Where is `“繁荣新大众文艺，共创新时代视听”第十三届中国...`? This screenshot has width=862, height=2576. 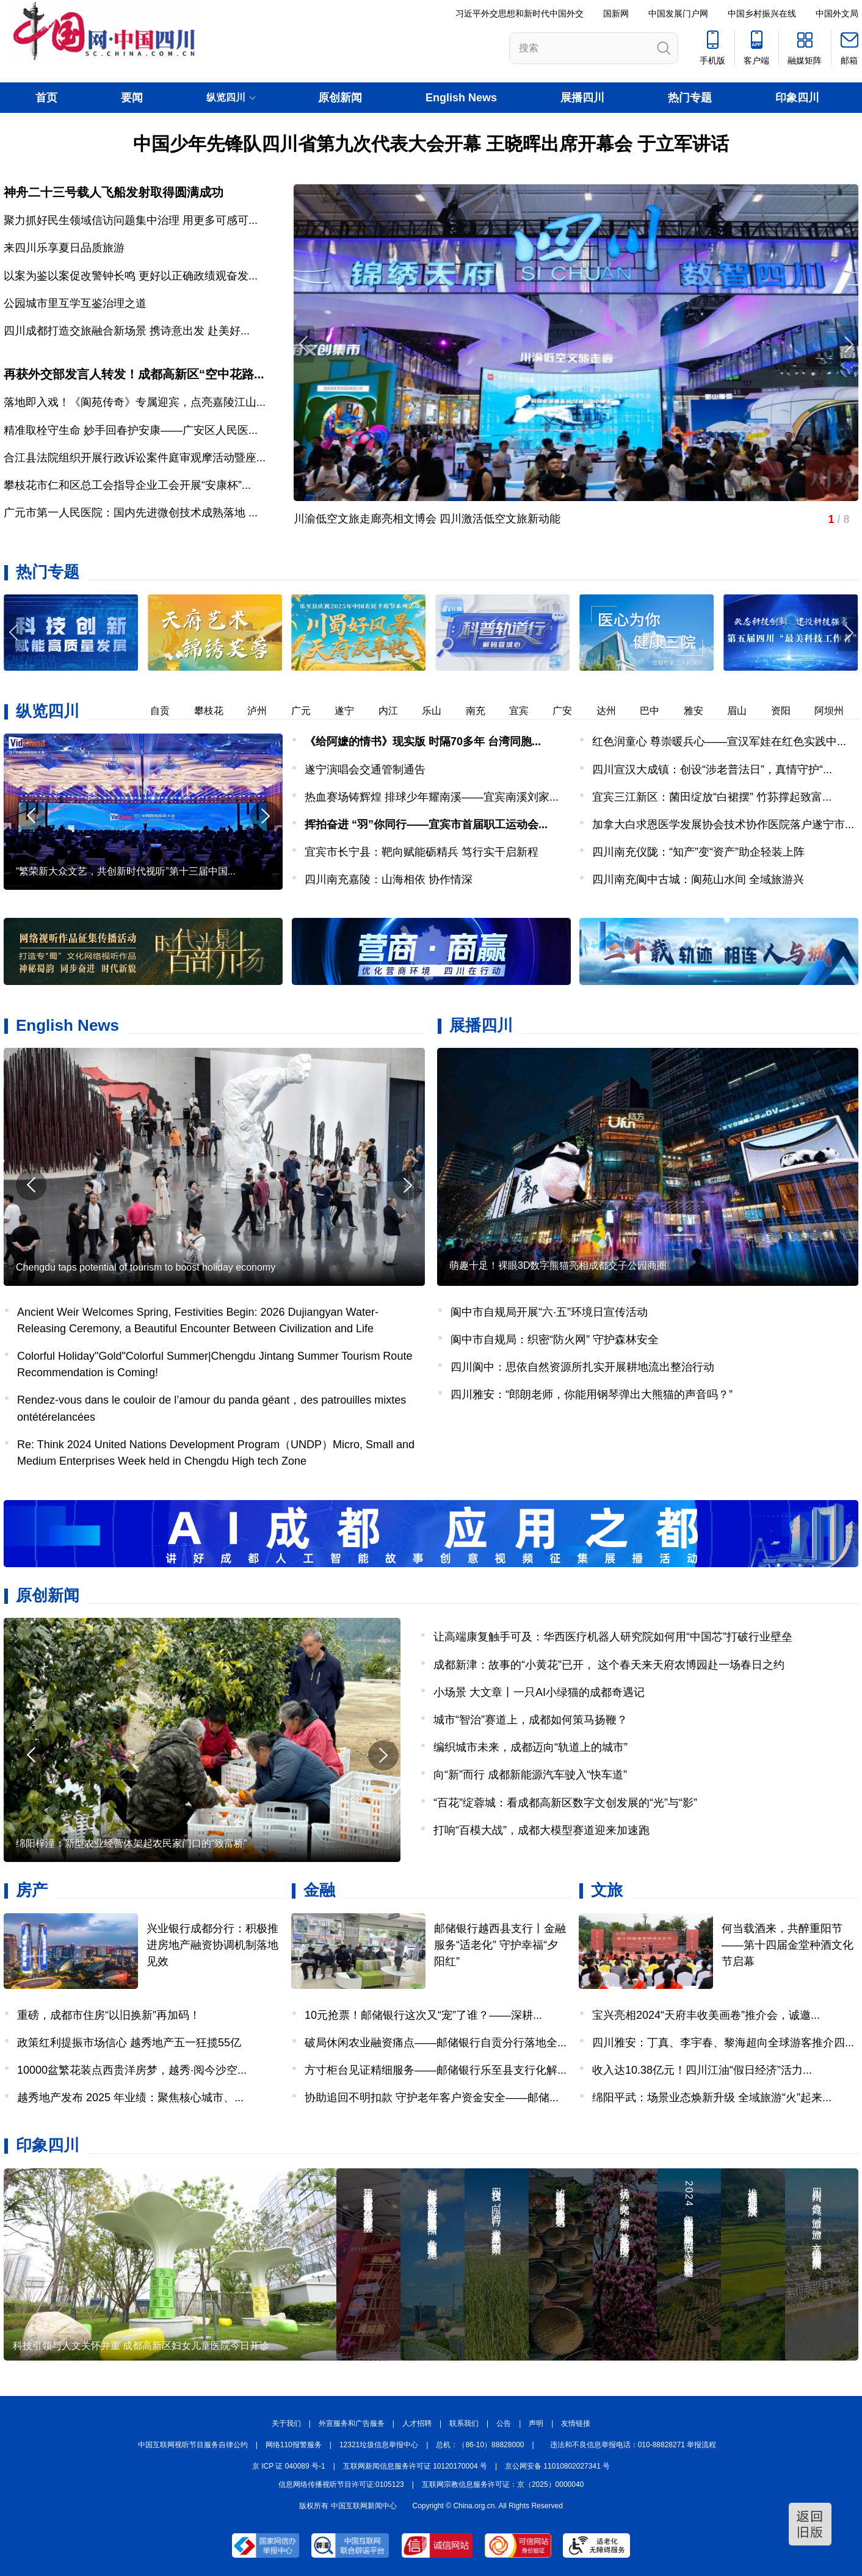 “繁荣新大众文艺，共创新时代视听”第十三届中国... is located at coordinates (126, 871).